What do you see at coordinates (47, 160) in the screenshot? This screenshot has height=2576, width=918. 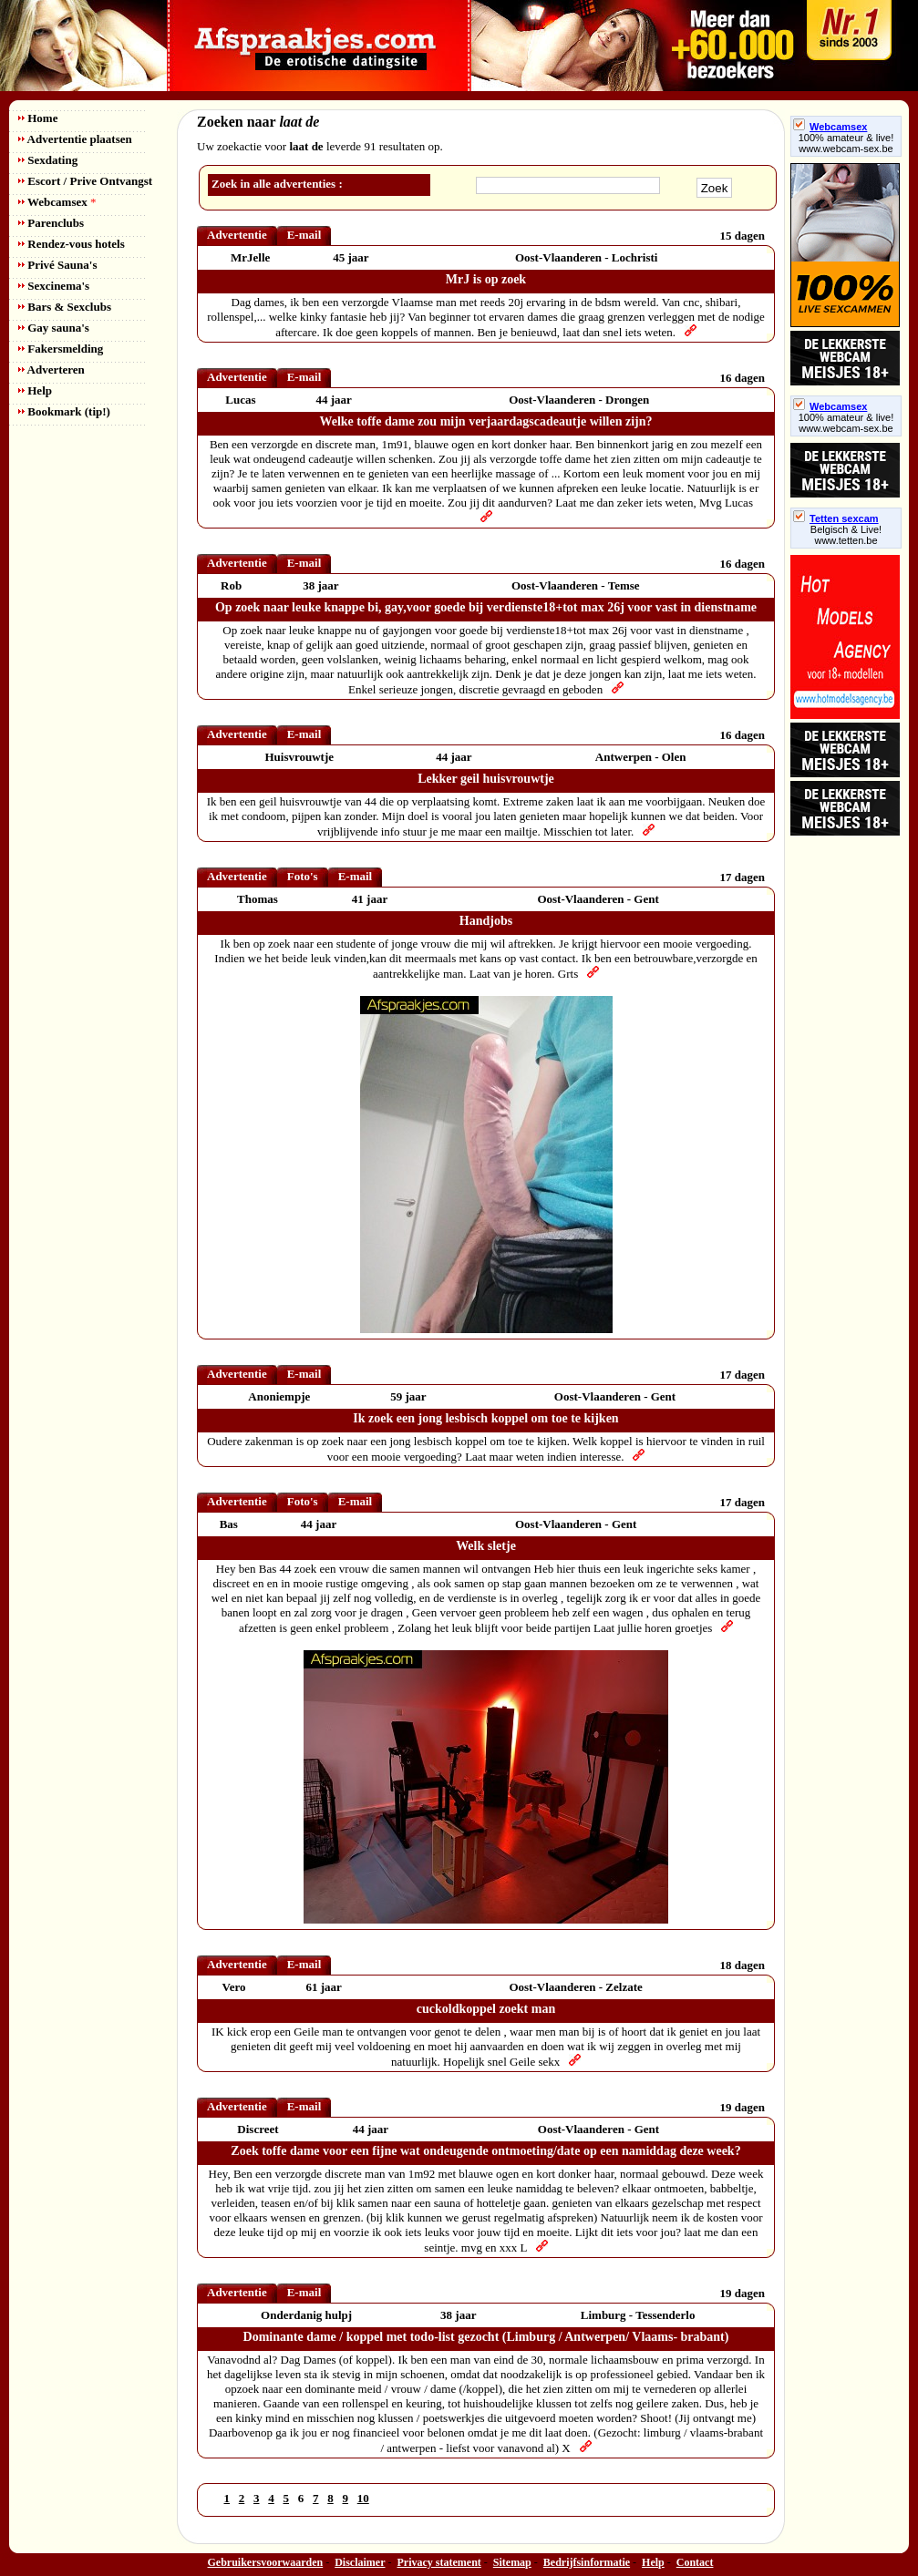 I see `Sexdating` at bounding box center [47, 160].